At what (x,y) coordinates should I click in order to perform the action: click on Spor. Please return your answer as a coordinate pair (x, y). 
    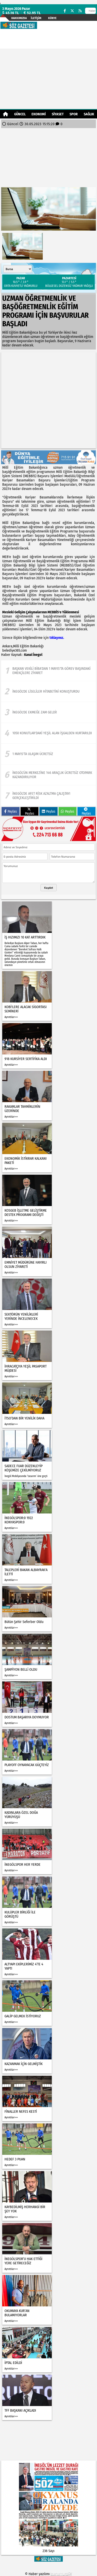
    Looking at the image, I should click on (74, 114).